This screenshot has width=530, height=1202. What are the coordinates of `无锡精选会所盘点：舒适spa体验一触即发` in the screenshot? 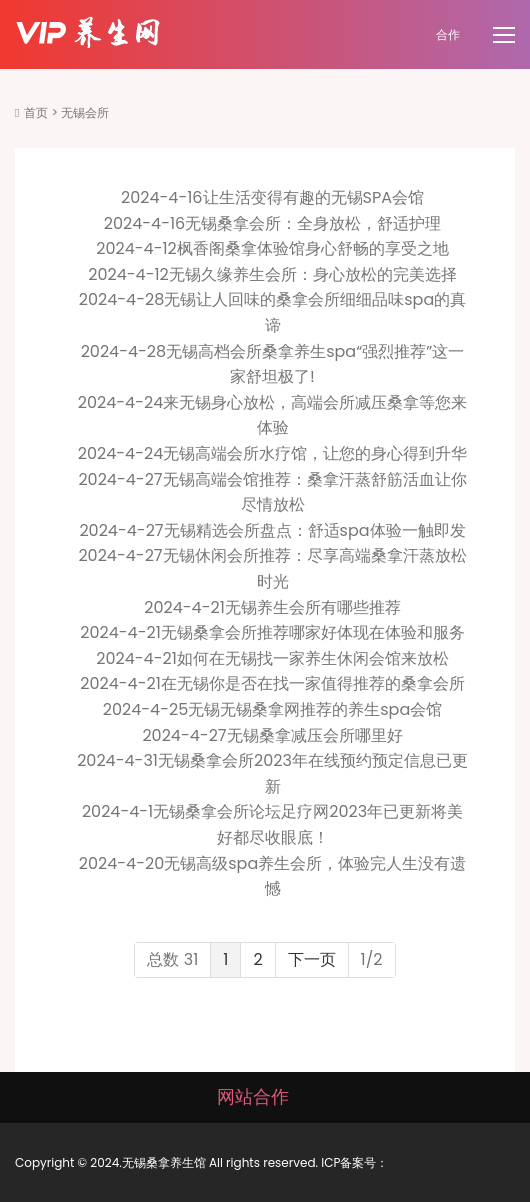 It's located at (315, 530).